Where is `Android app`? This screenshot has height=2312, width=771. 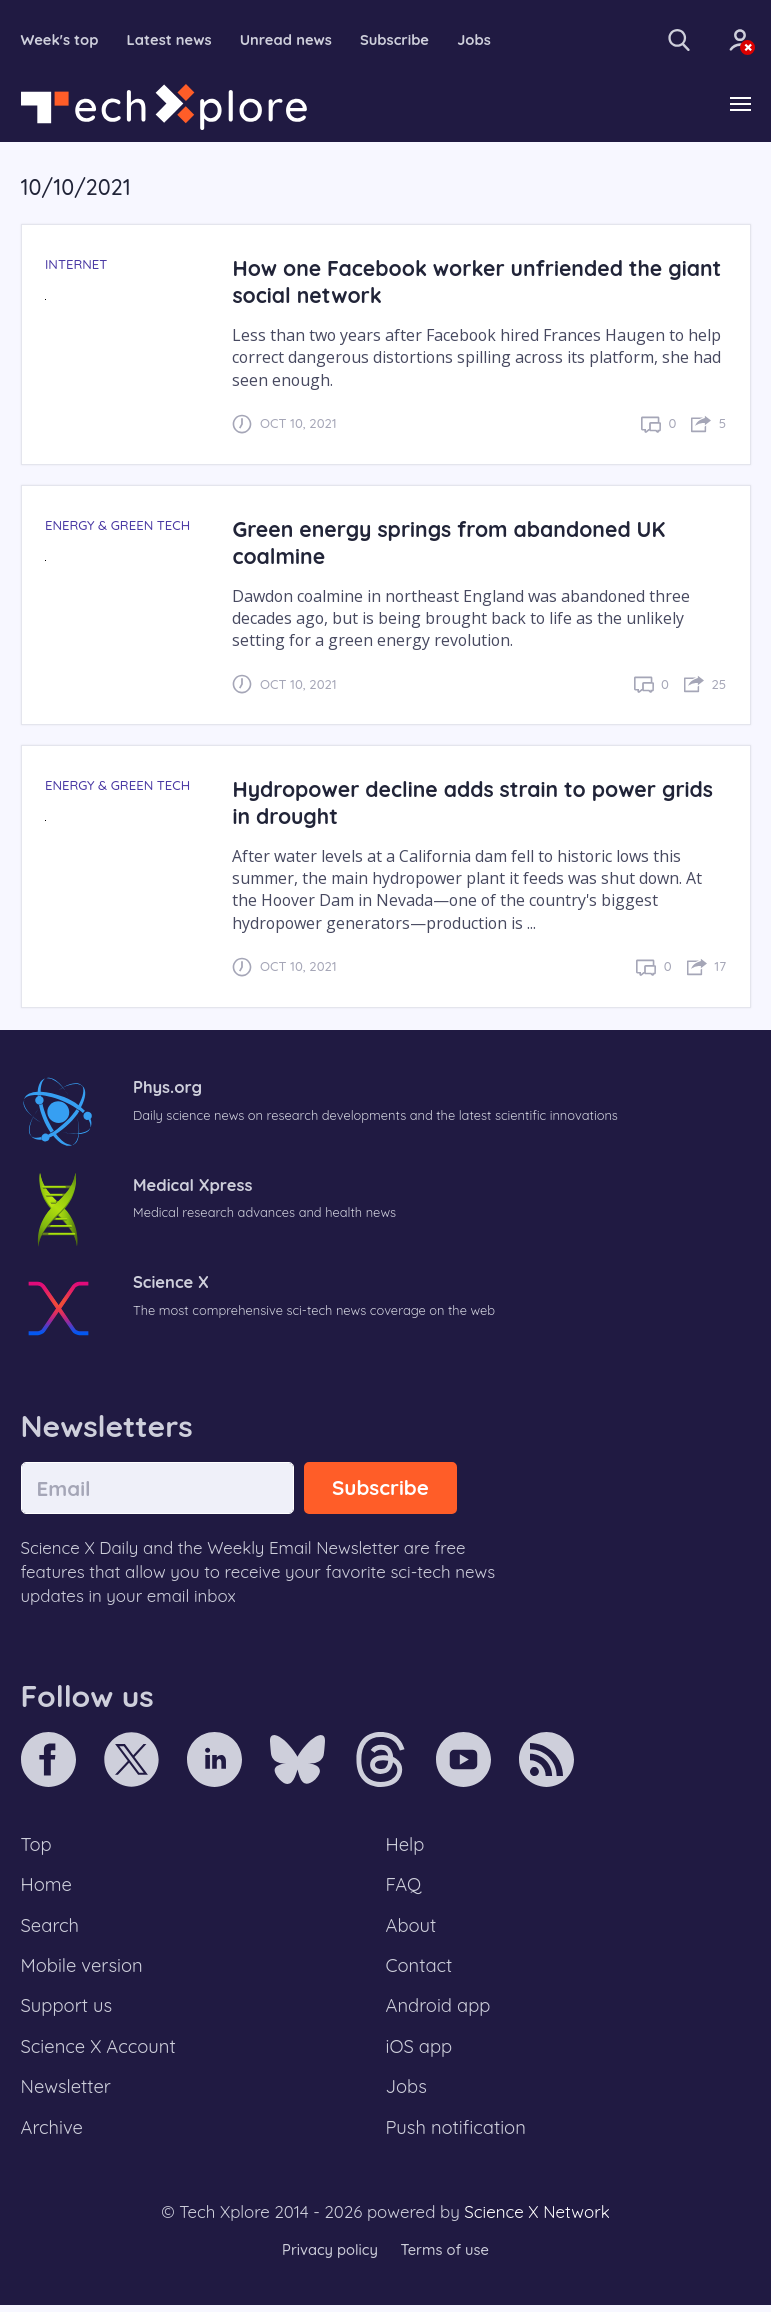
Android app is located at coordinates (439, 2010).